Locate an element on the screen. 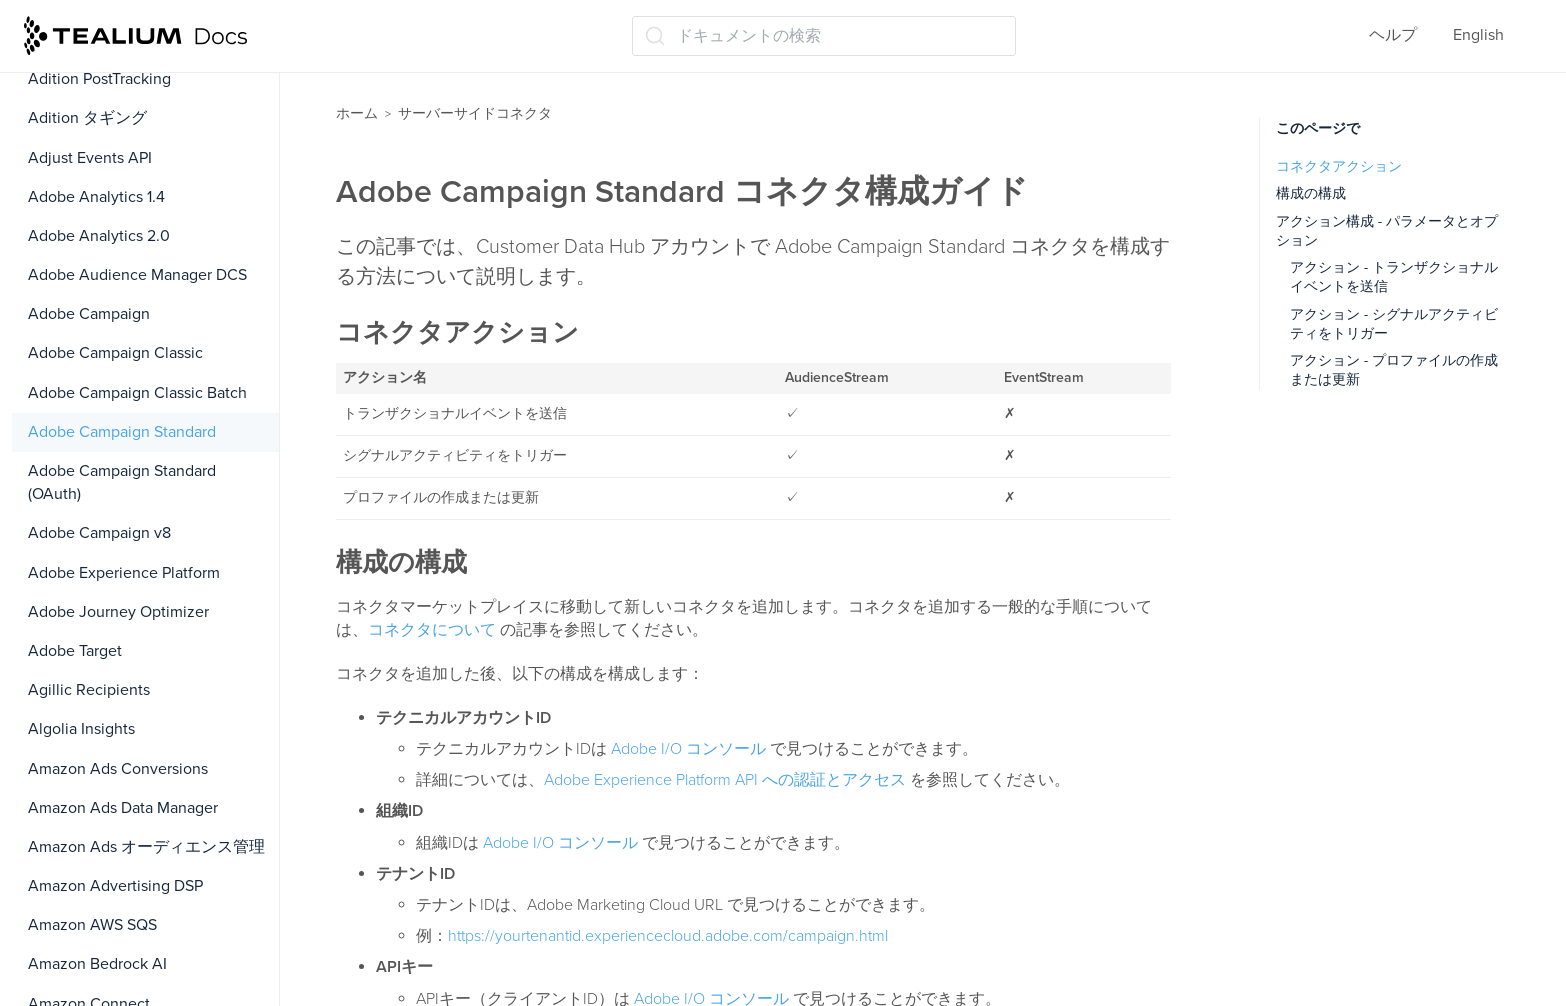 The image size is (1566, 1006). Adition PostTracking is located at coordinates (99, 79).